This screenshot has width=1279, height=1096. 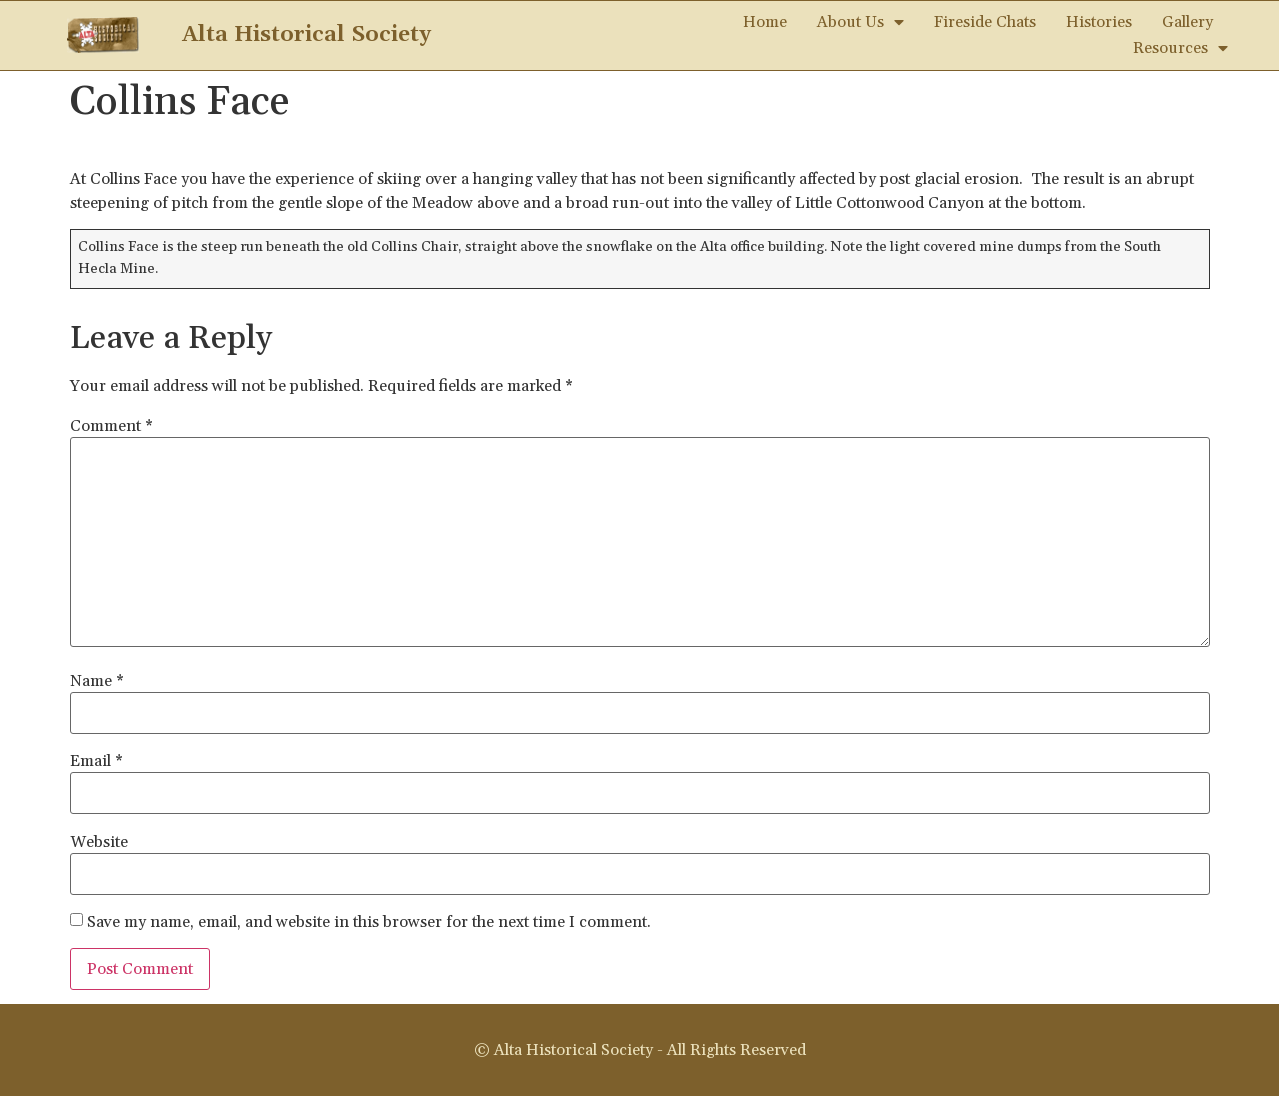 What do you see at coordinates (765, 22) in the screenshot?
I see `Home` at bounding box center [765, 22].